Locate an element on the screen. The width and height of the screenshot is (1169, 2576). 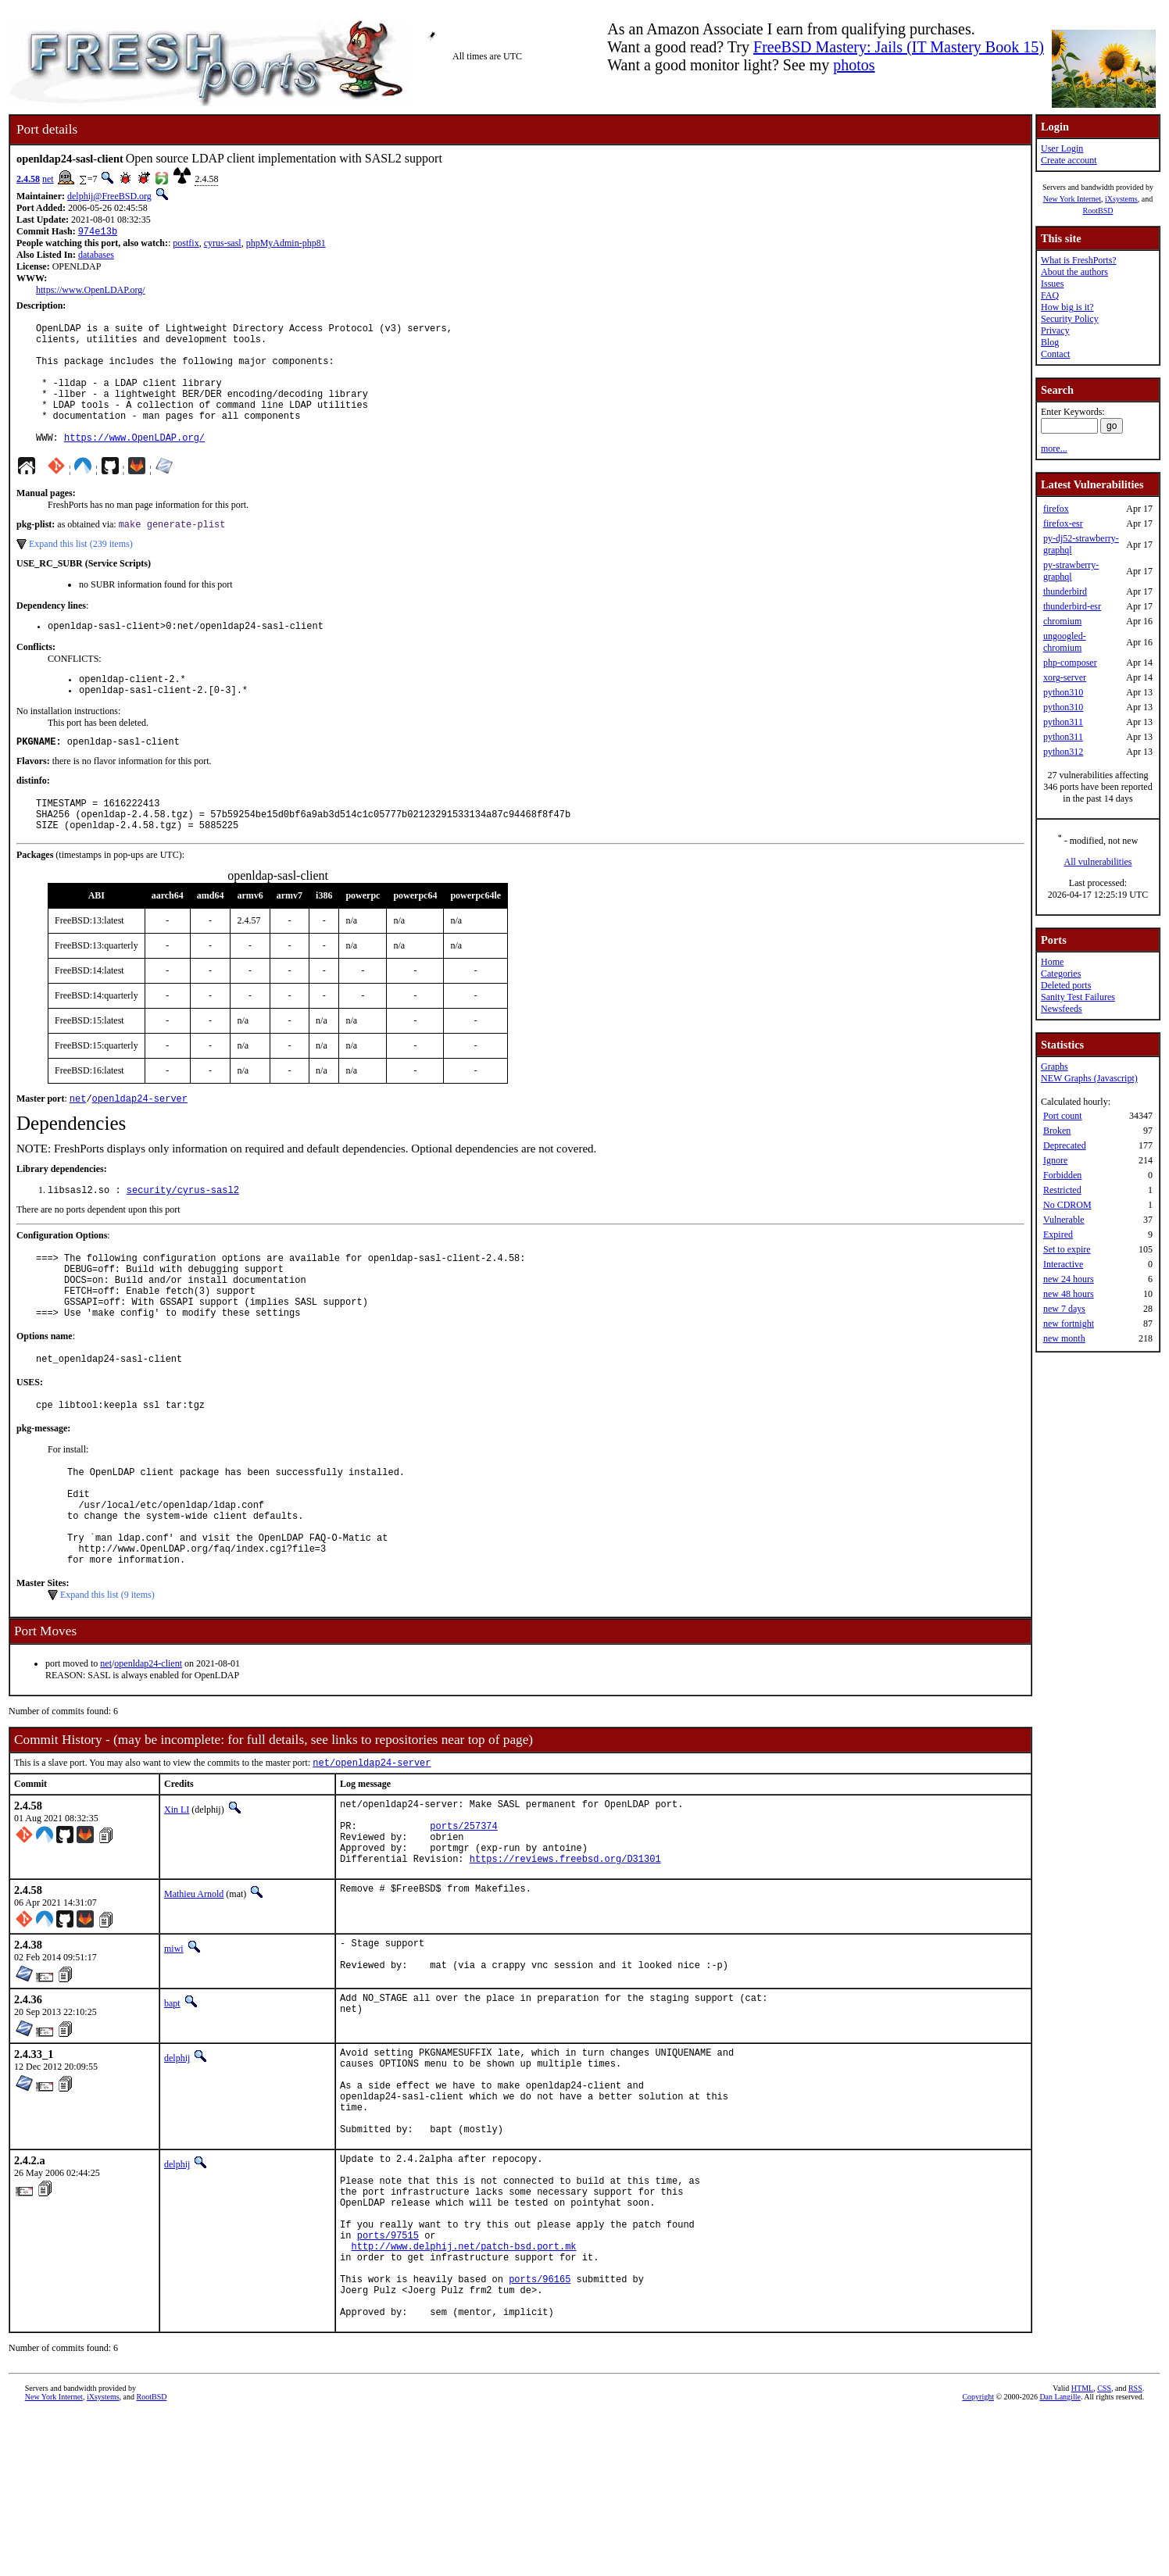
new fortnight is located at coordinates (1068, 1323).